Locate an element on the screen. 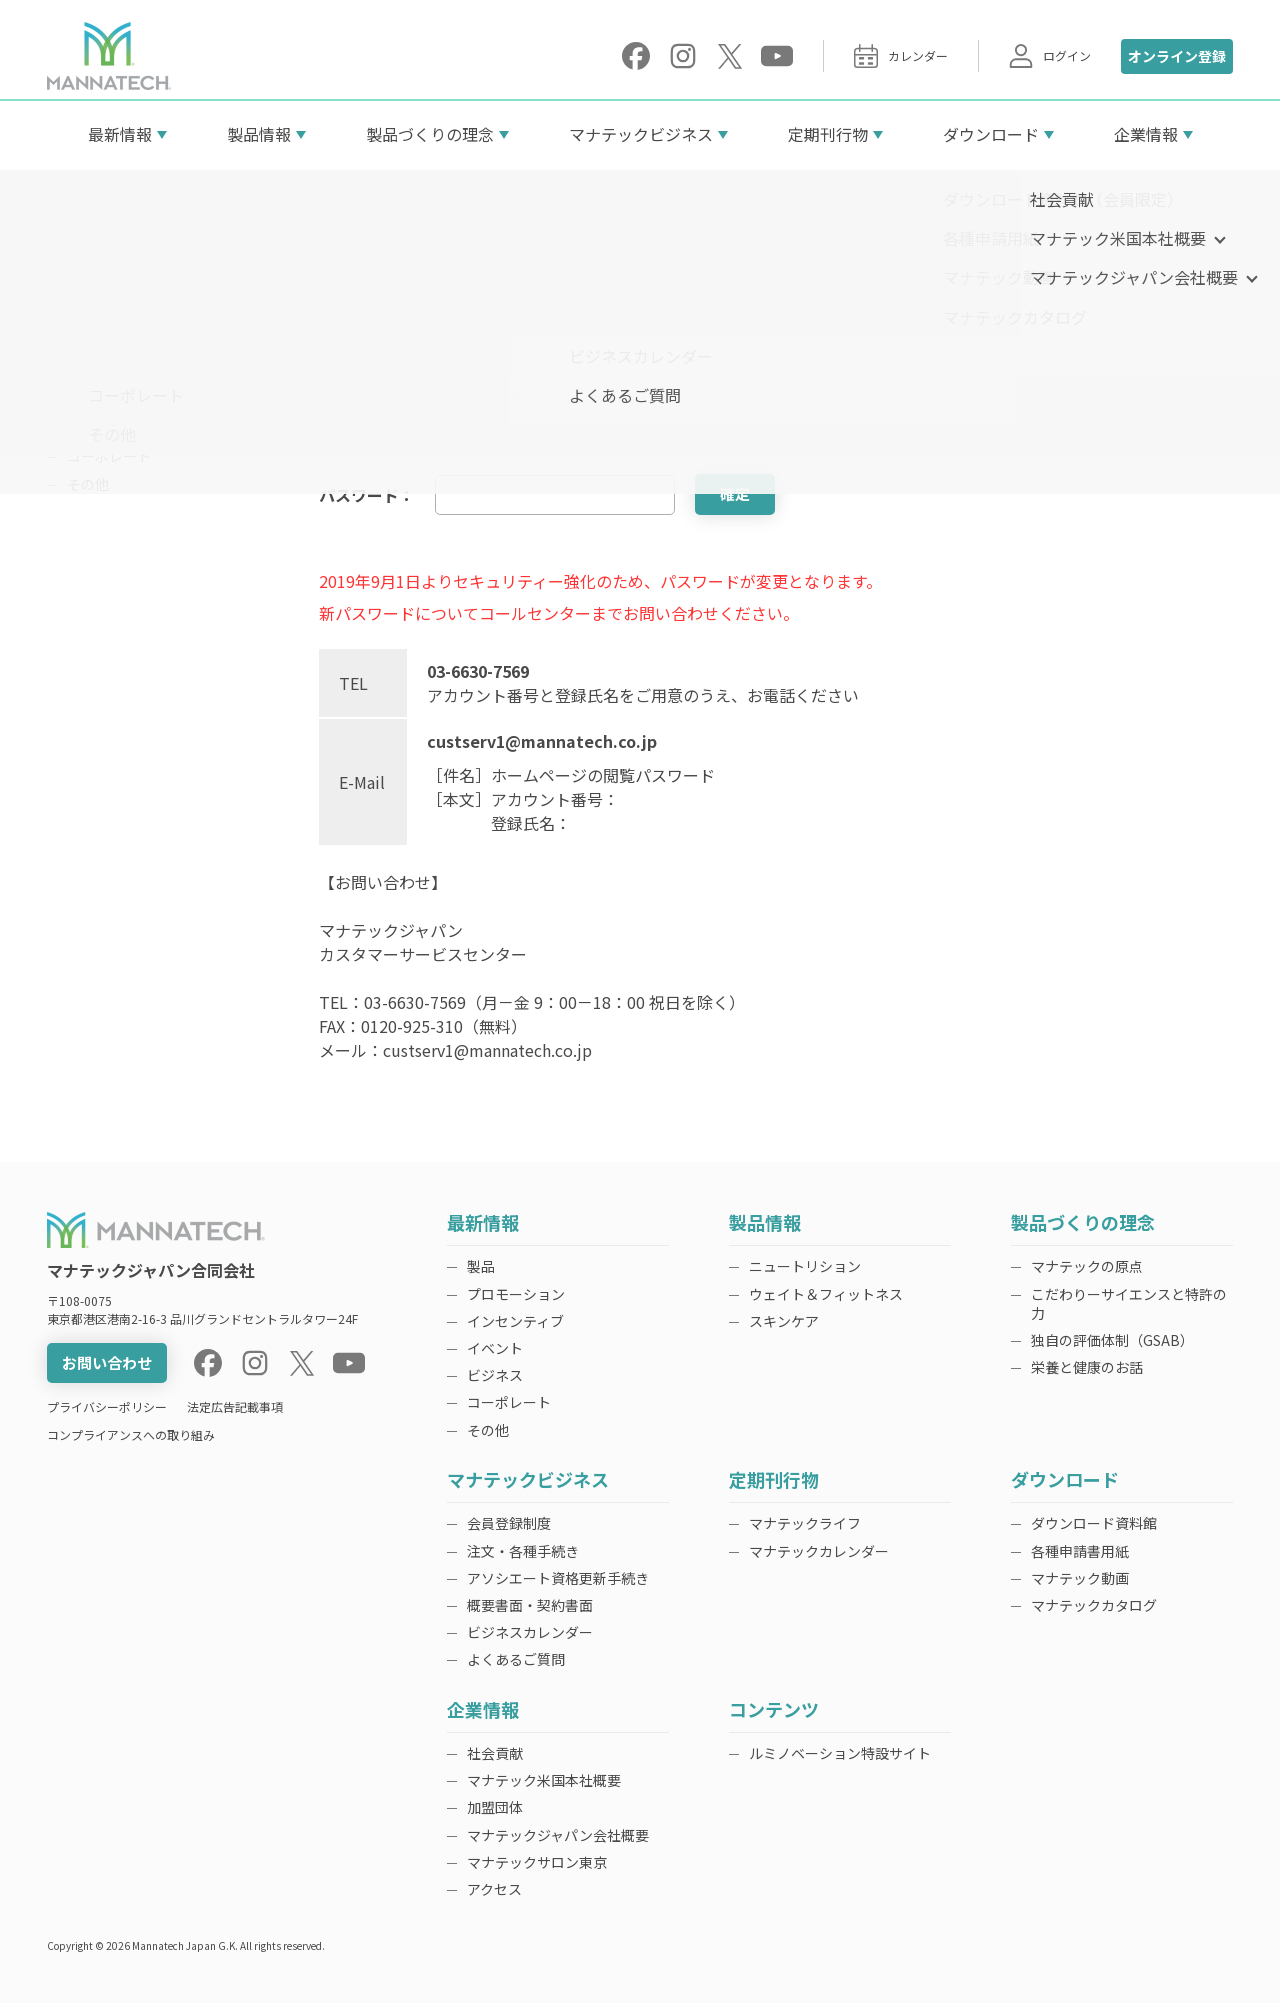 The height and width of the screenshot is (2003, 1280). マナテック動画 is located at coordinates (1080, 1578).